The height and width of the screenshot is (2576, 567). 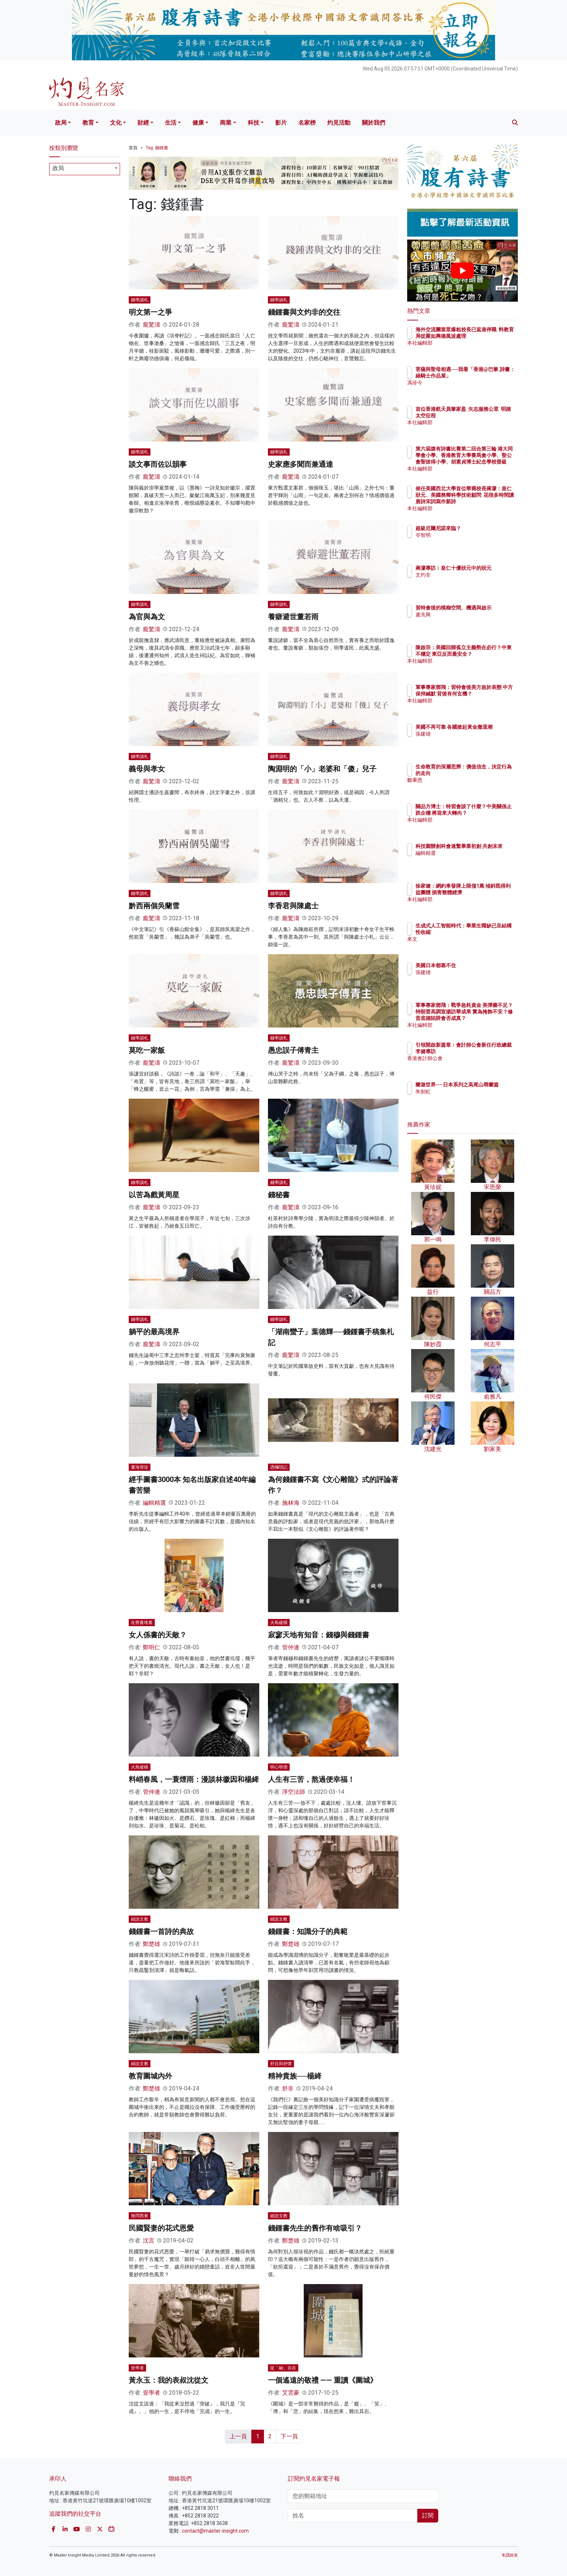 What do you see at coordinates (154, 1331) in the screenshot?
I see `躺平的最高境界` at bounding box center [154, 1331].